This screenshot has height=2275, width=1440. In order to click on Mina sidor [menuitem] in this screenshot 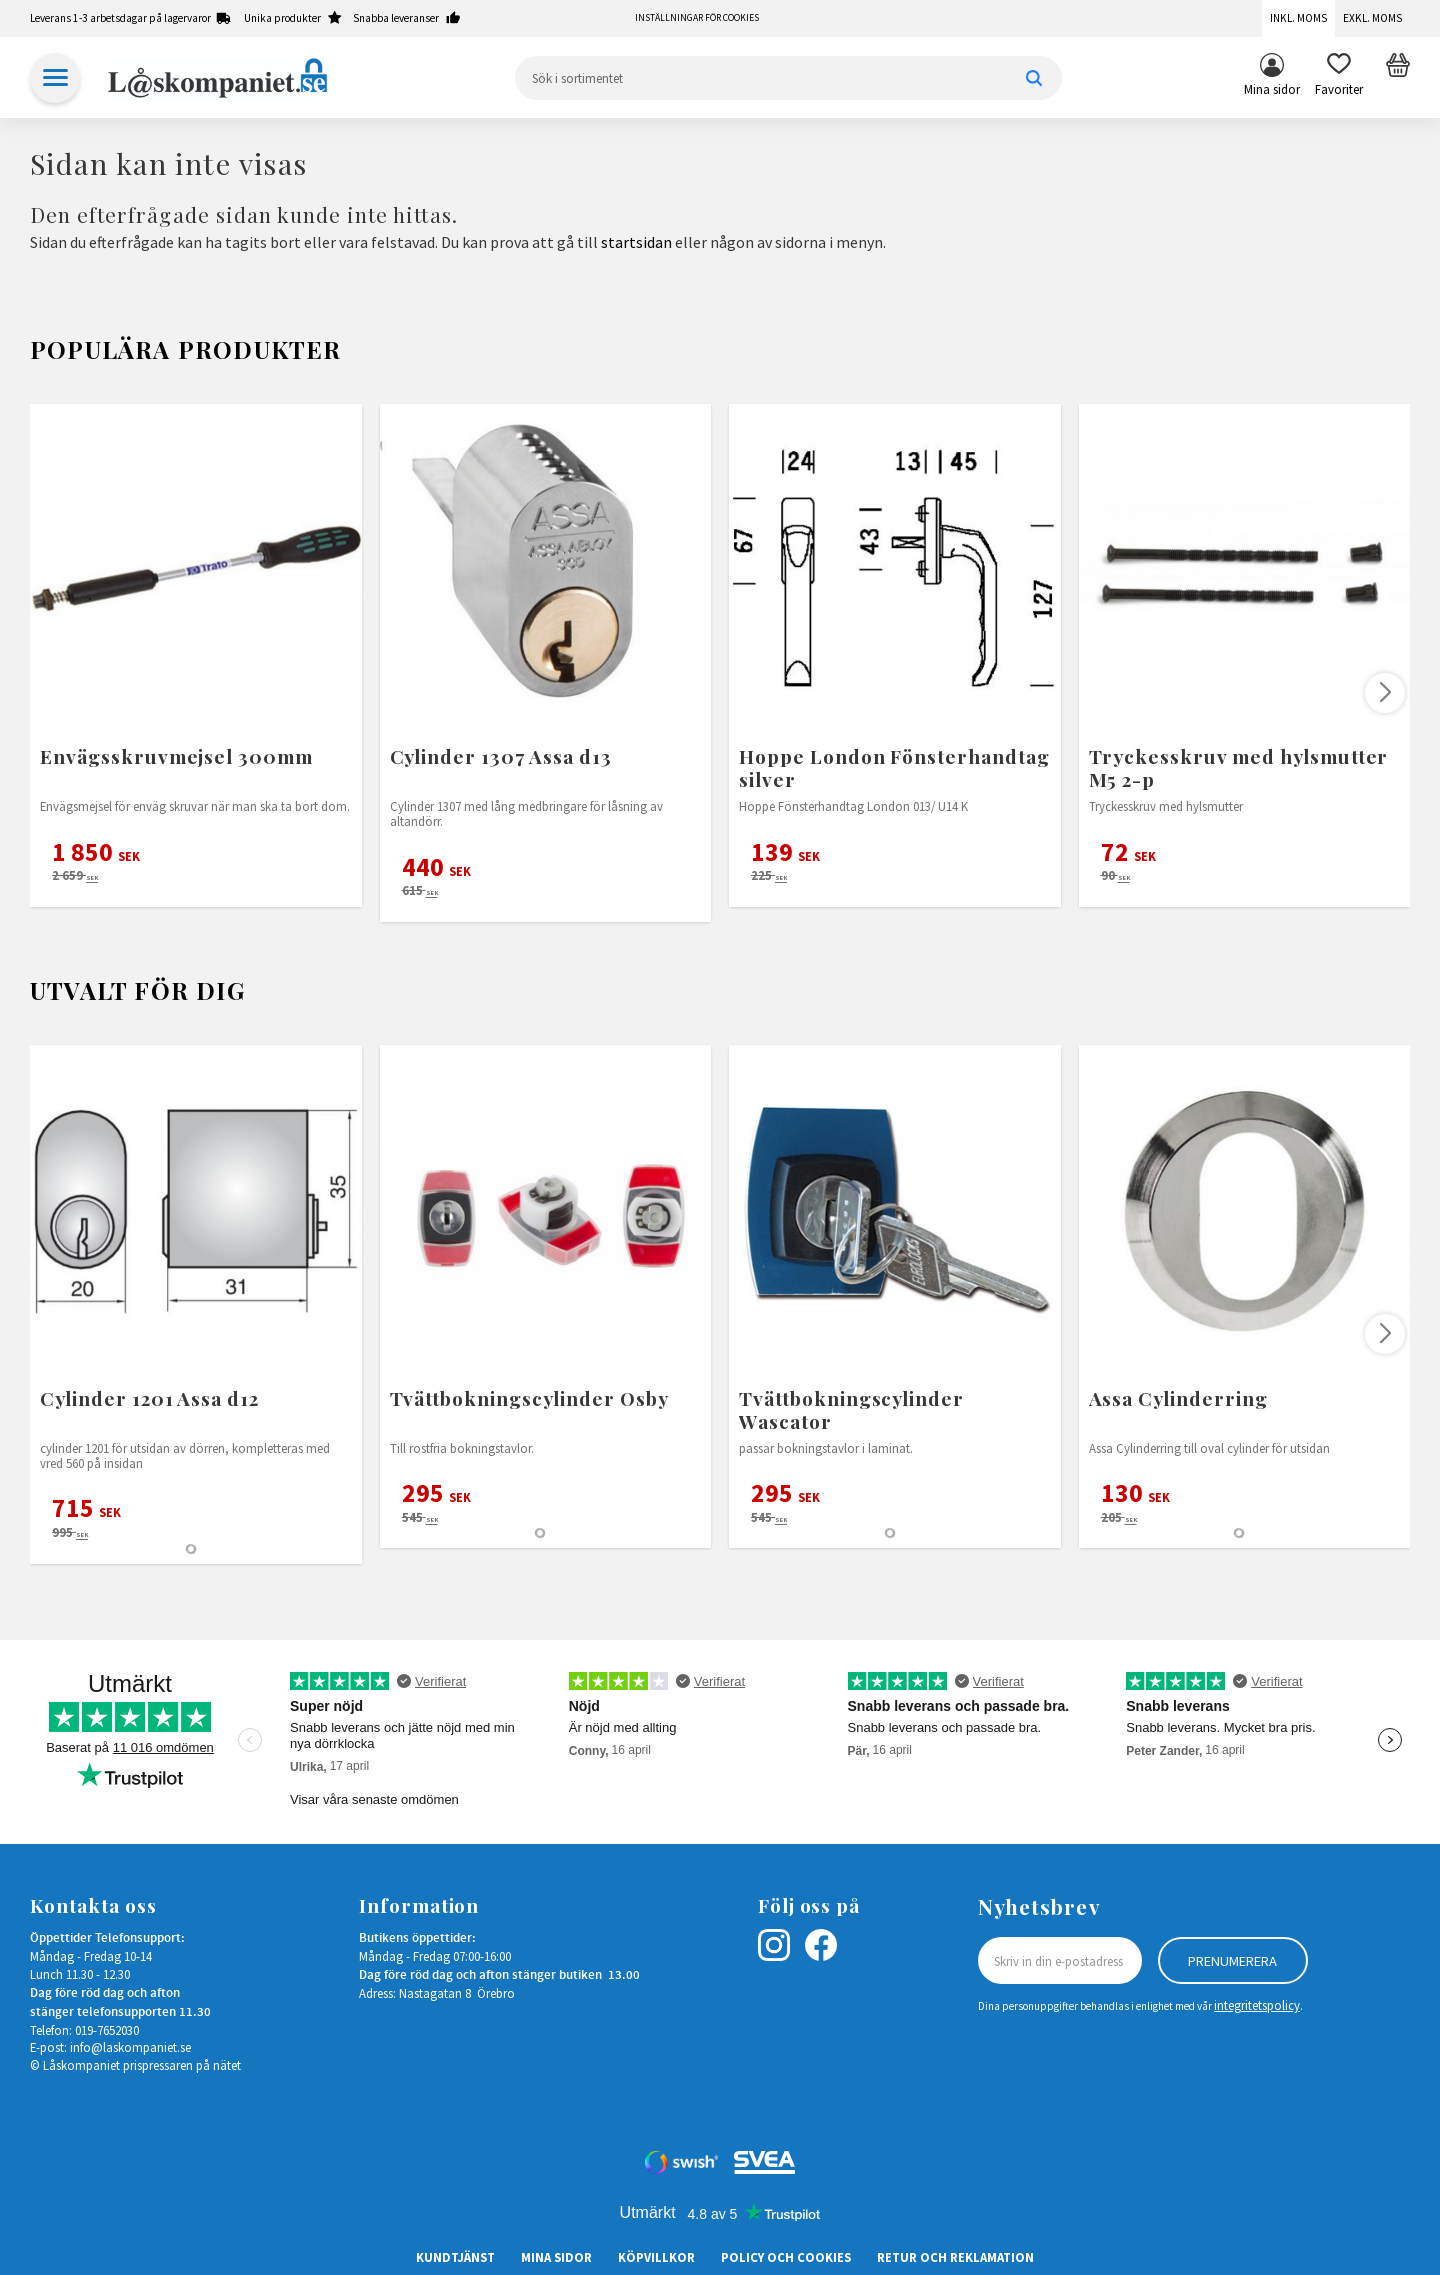, I will do `click(1272, 89)`.